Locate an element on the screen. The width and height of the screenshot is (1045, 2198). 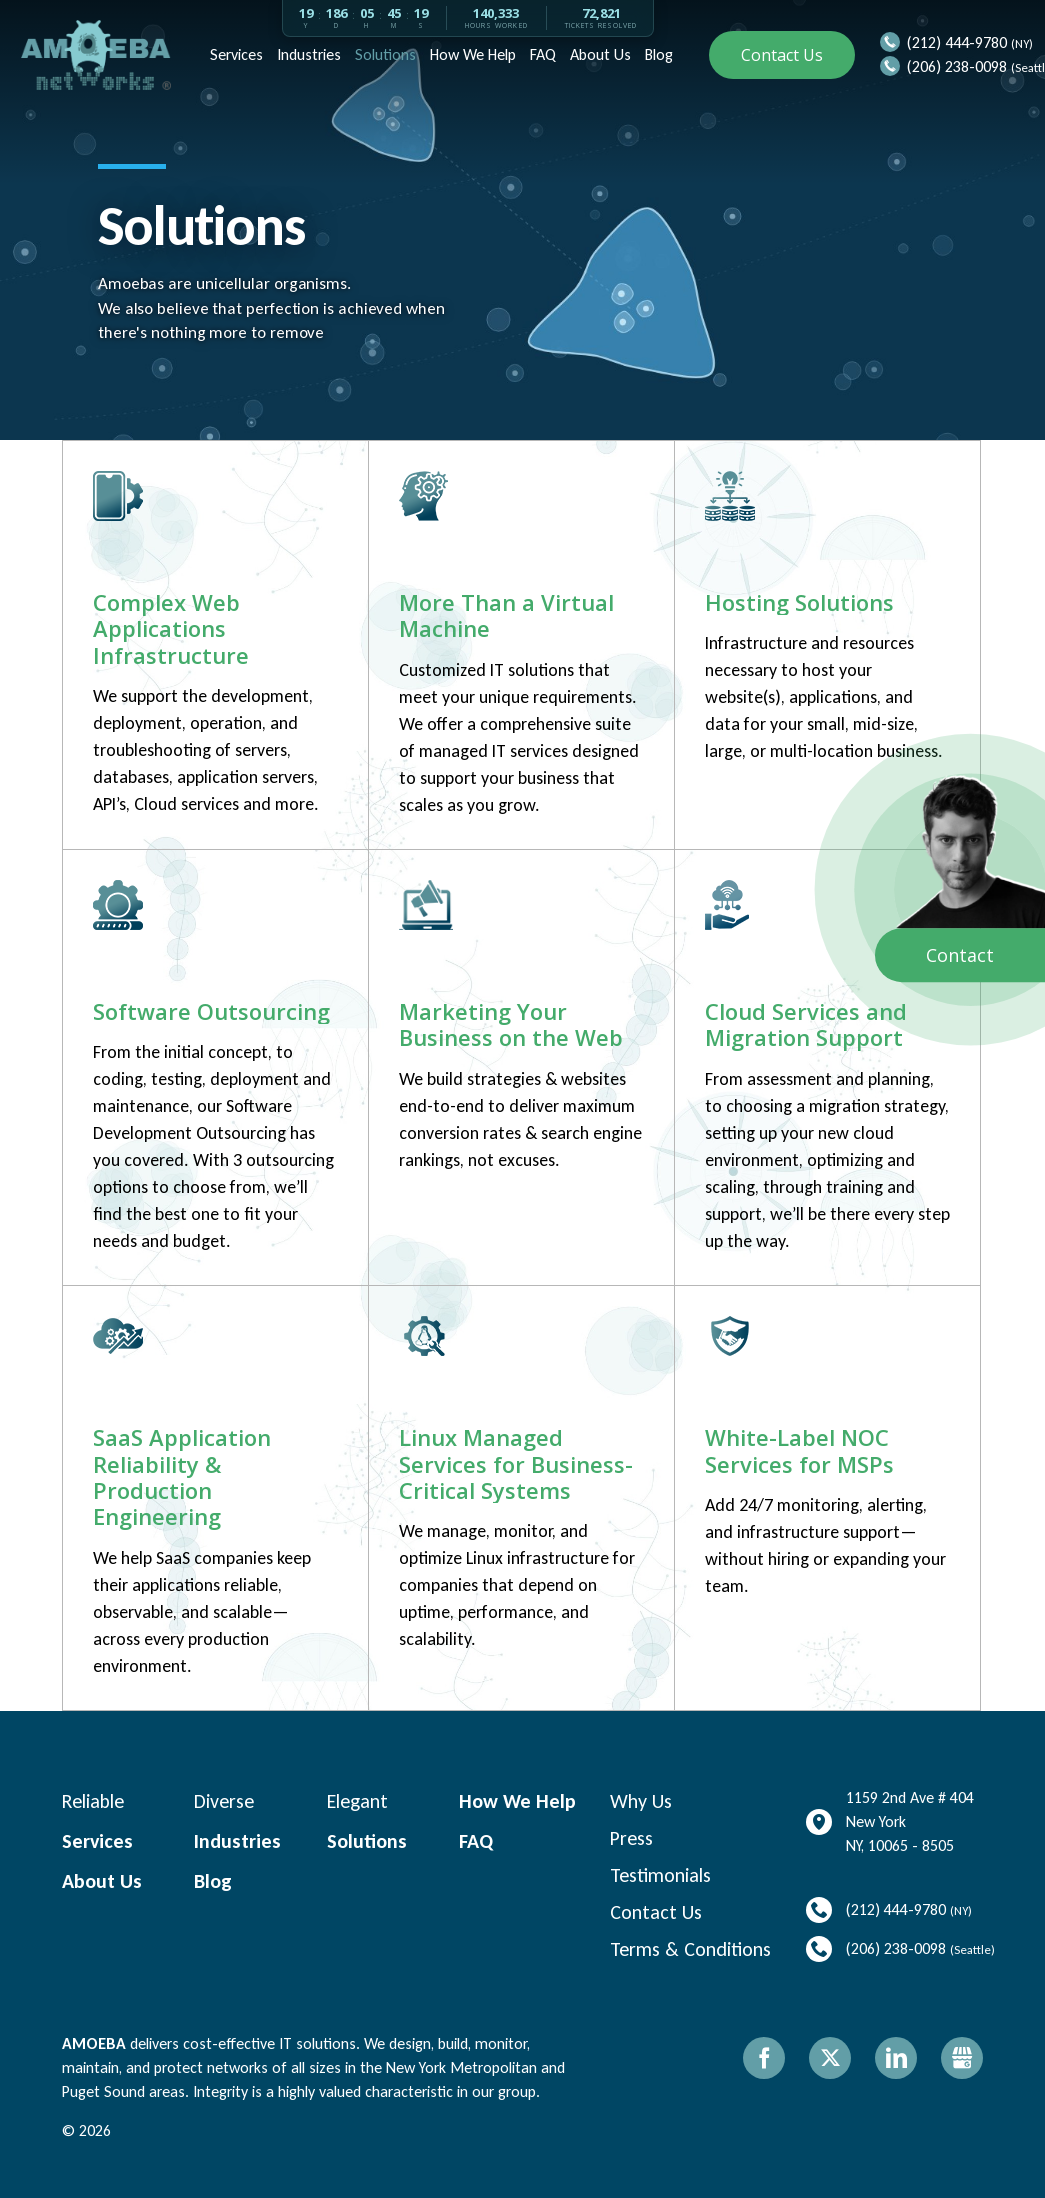
FAQ [menuitem] is located at coordinates (541, 54).